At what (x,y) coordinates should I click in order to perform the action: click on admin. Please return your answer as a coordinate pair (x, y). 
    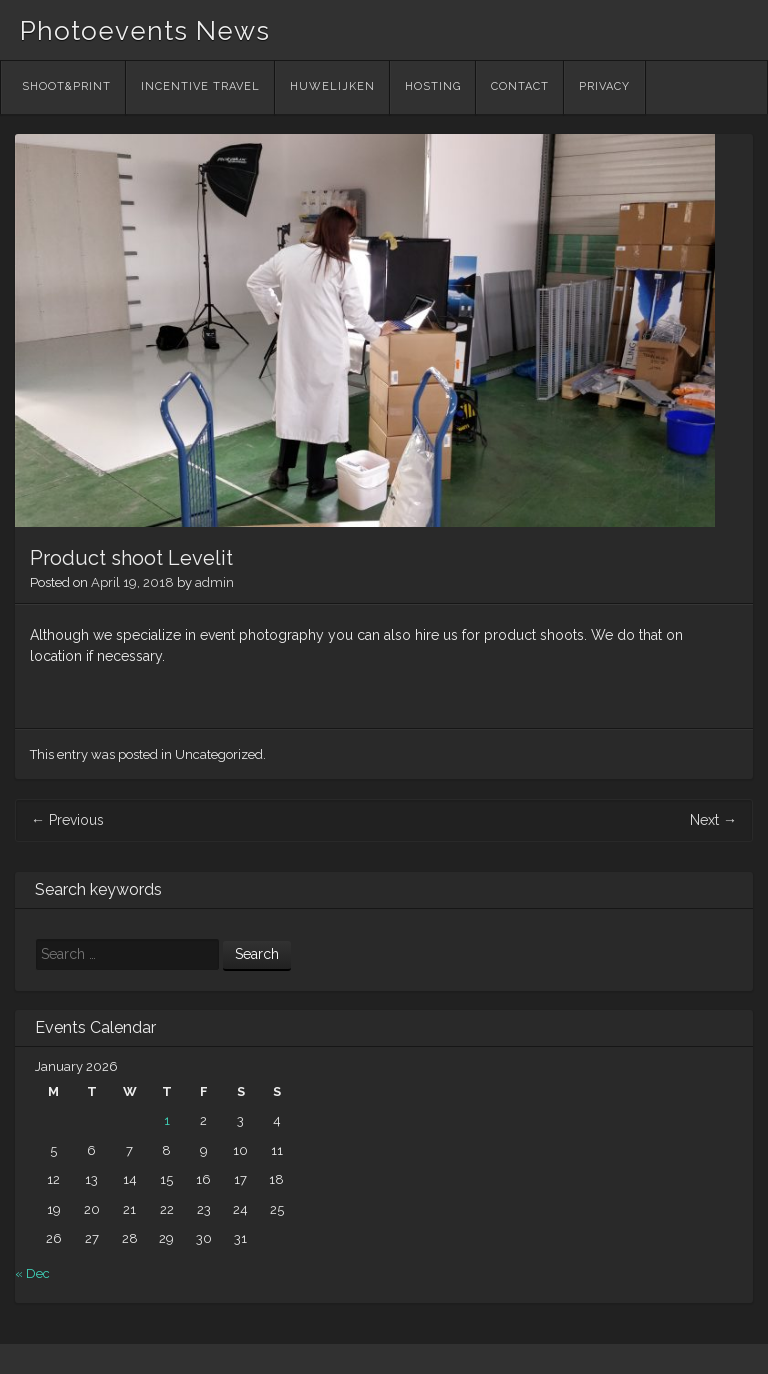
    Looking at the image, I should click on (214, 582).